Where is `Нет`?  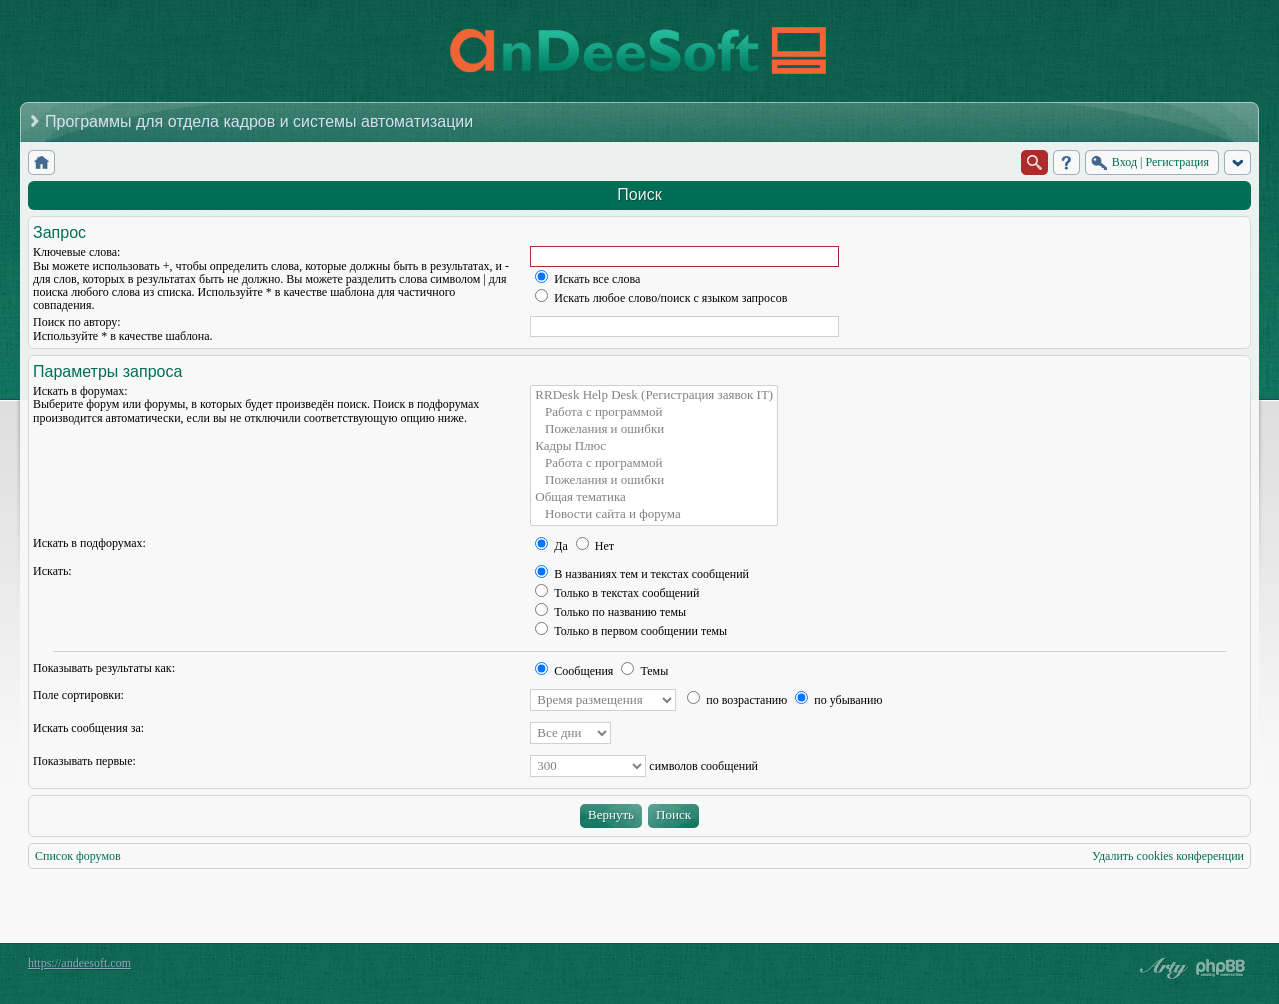
Нет is located at coordinates (595, 546).